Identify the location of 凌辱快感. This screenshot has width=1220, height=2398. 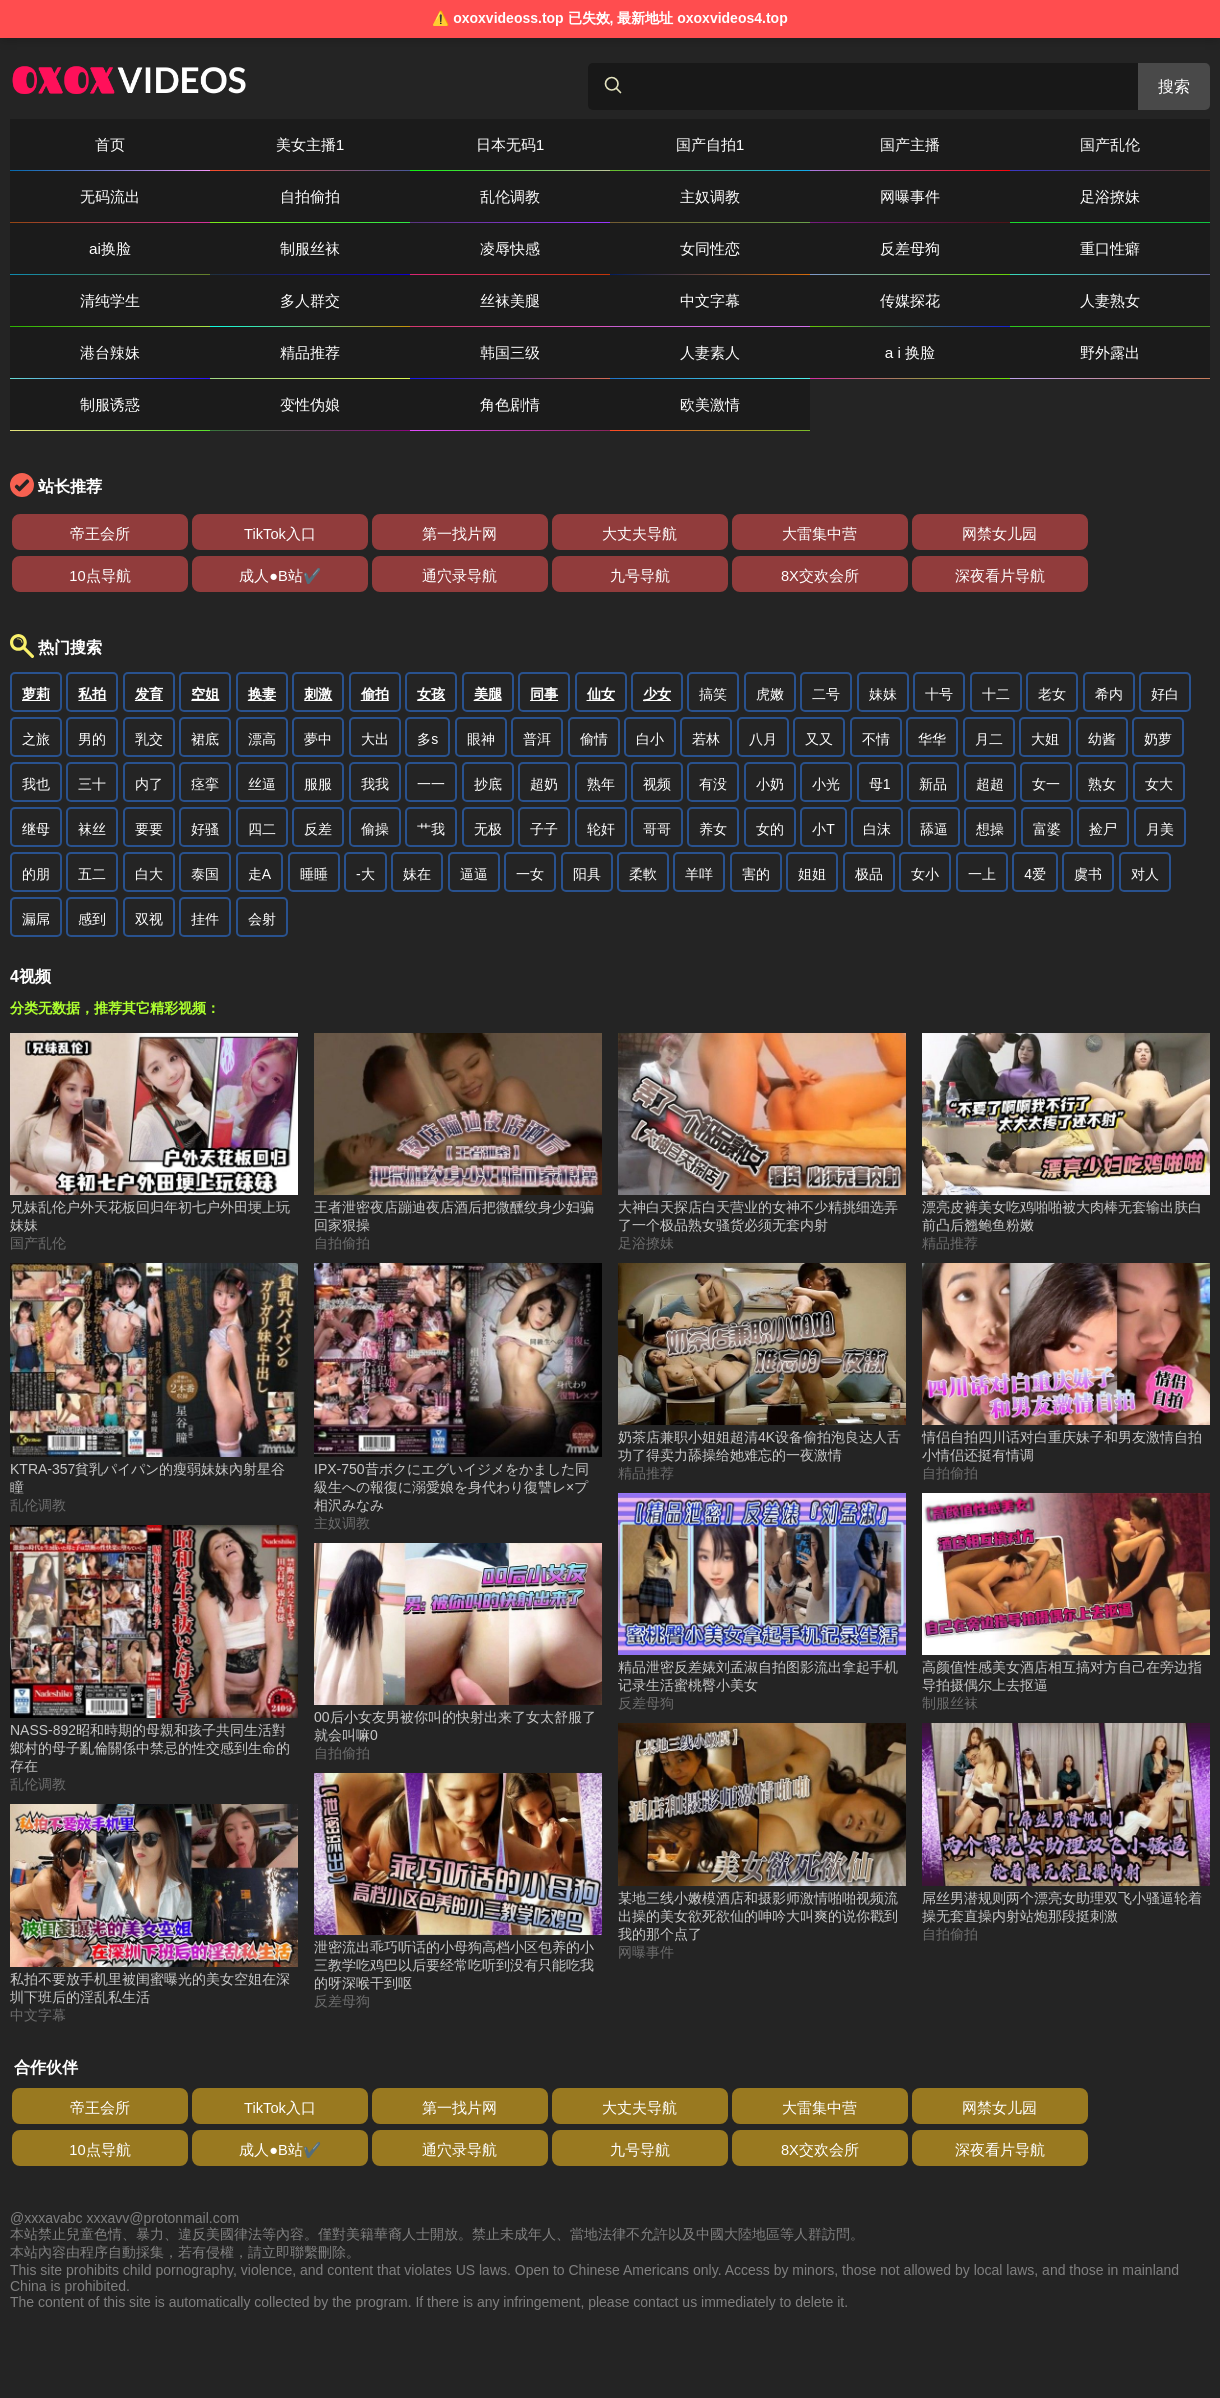
(985, 196).